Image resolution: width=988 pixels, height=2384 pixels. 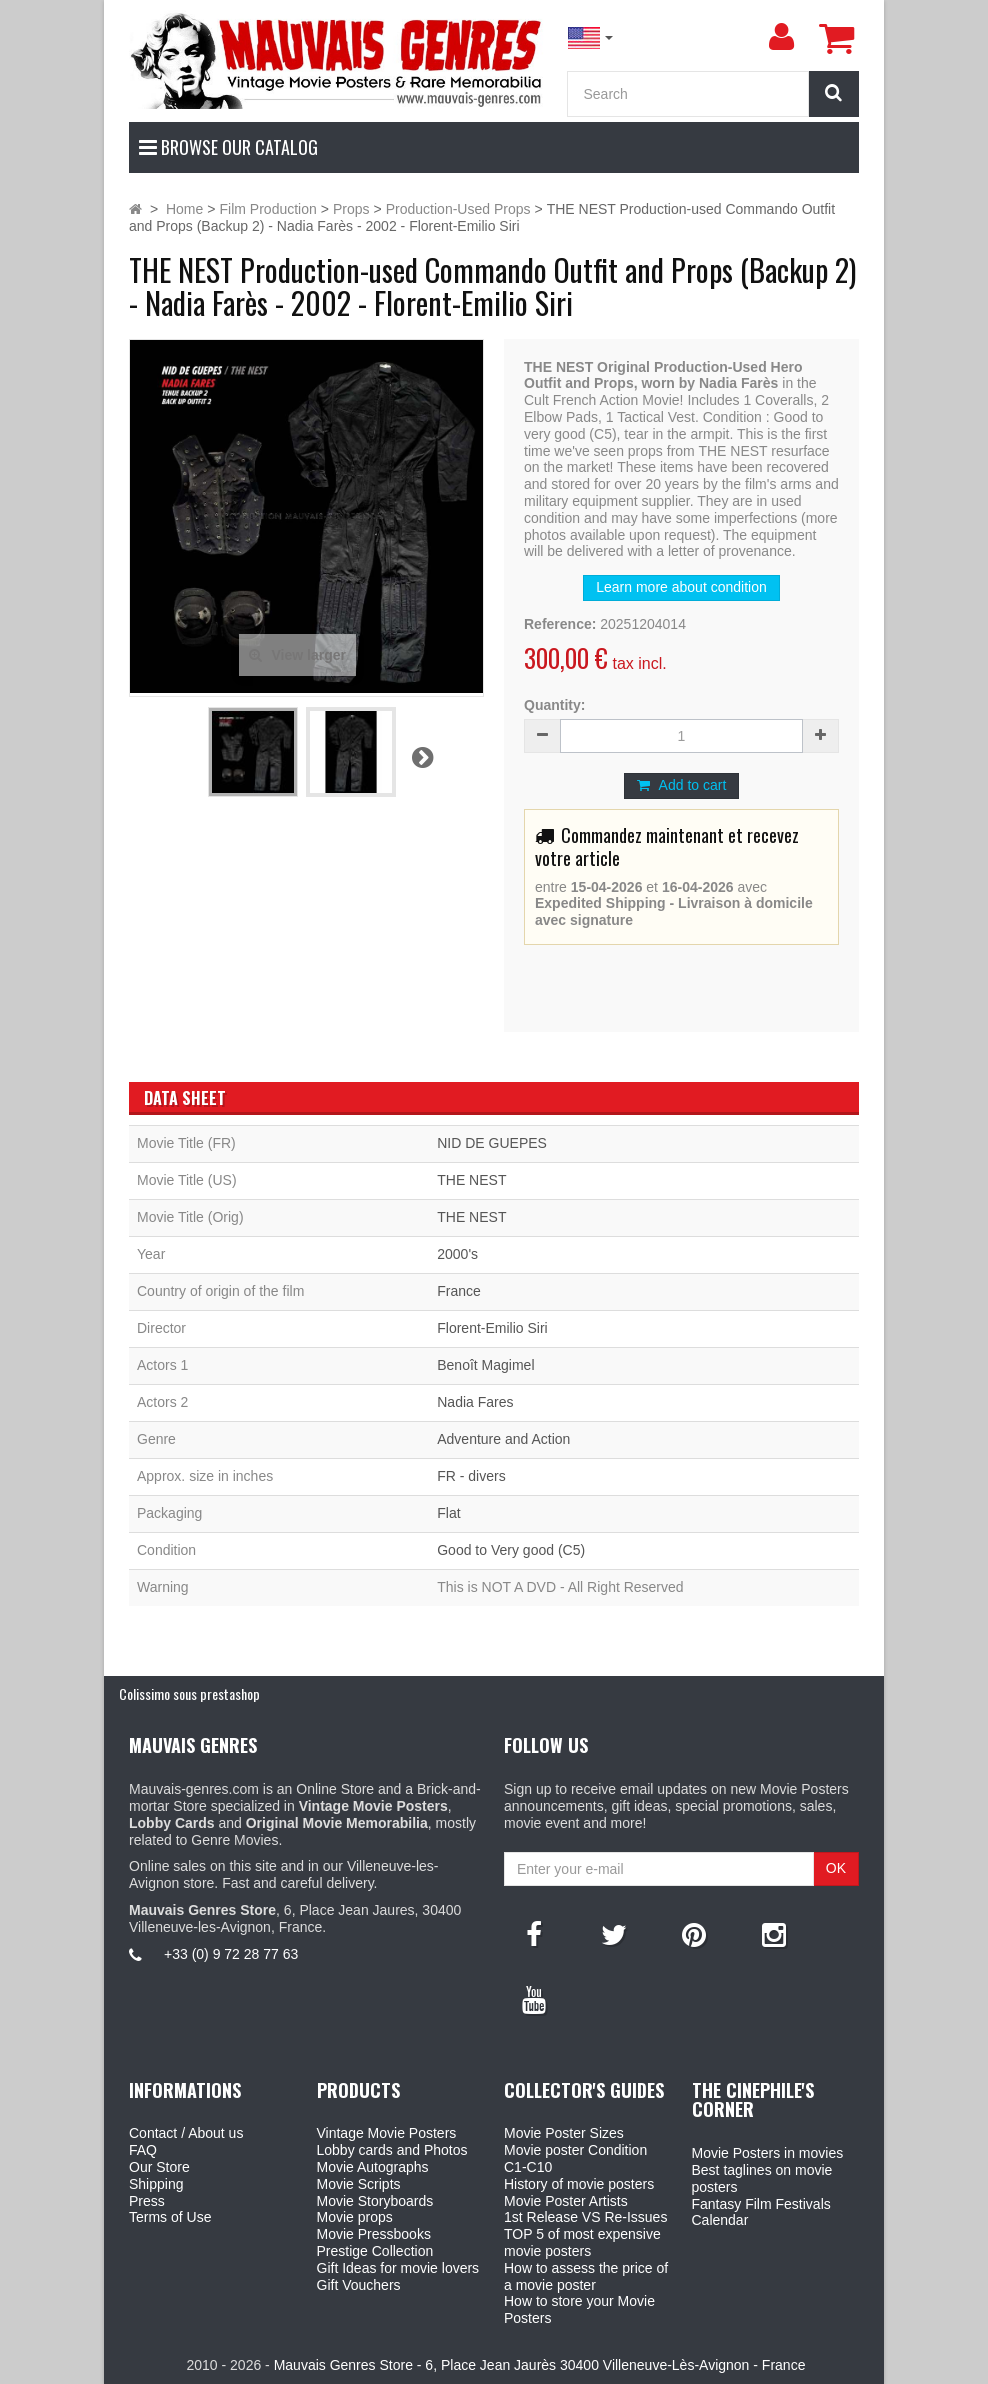 What do you see at coordinates (457, 1254) in the screenshot?
I see `2000's` at bounding box center [457, 1254].